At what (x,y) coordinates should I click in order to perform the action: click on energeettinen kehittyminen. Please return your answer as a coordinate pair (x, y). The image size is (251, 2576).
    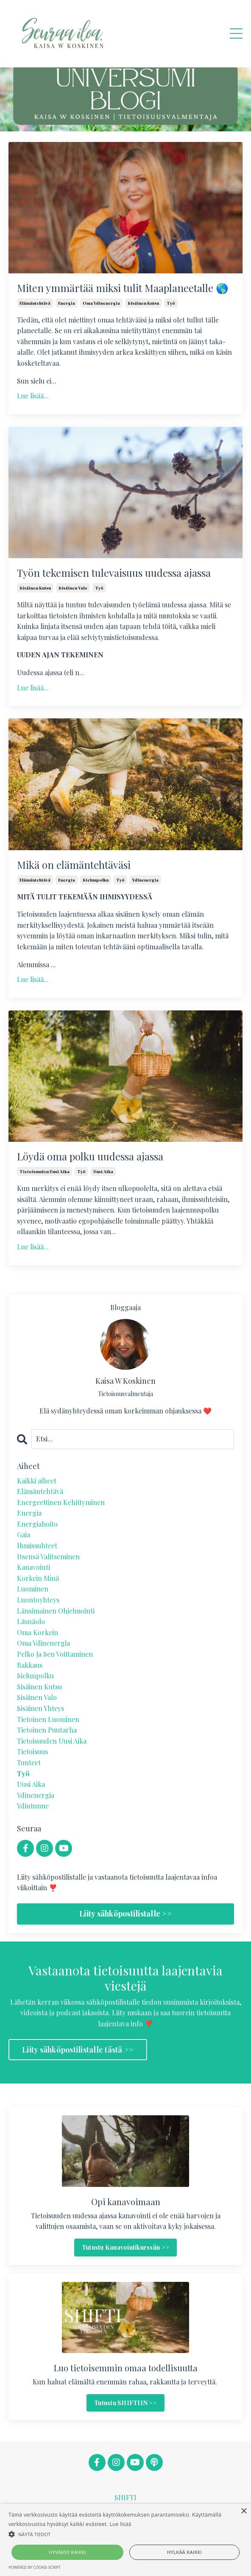
    Looking at the image, I should click on (61, 1502).